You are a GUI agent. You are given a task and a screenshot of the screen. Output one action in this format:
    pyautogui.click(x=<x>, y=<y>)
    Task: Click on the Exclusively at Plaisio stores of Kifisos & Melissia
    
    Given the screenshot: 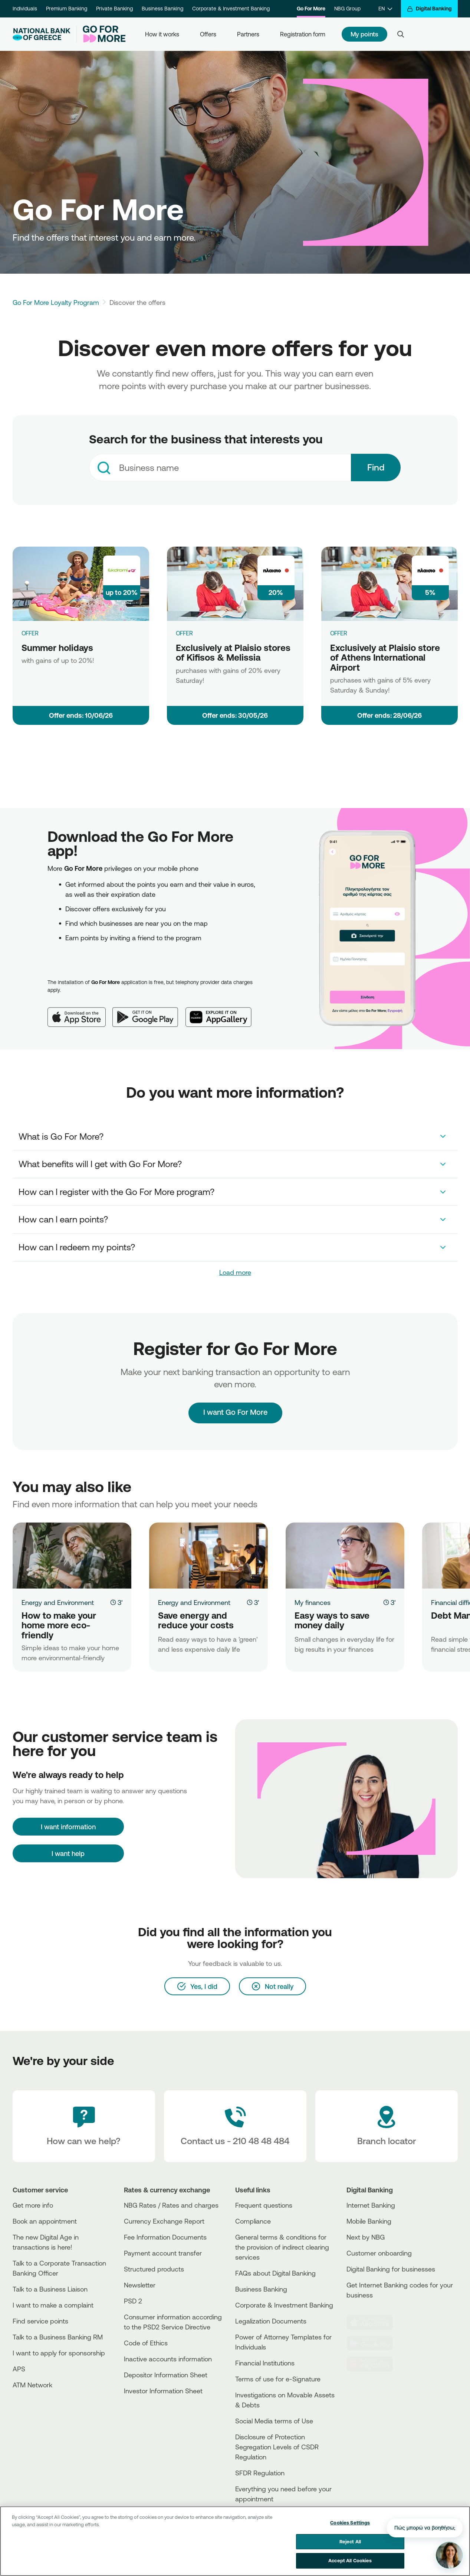 What is the action you would take?
    pyautogui.click(x=233, y=652)
    